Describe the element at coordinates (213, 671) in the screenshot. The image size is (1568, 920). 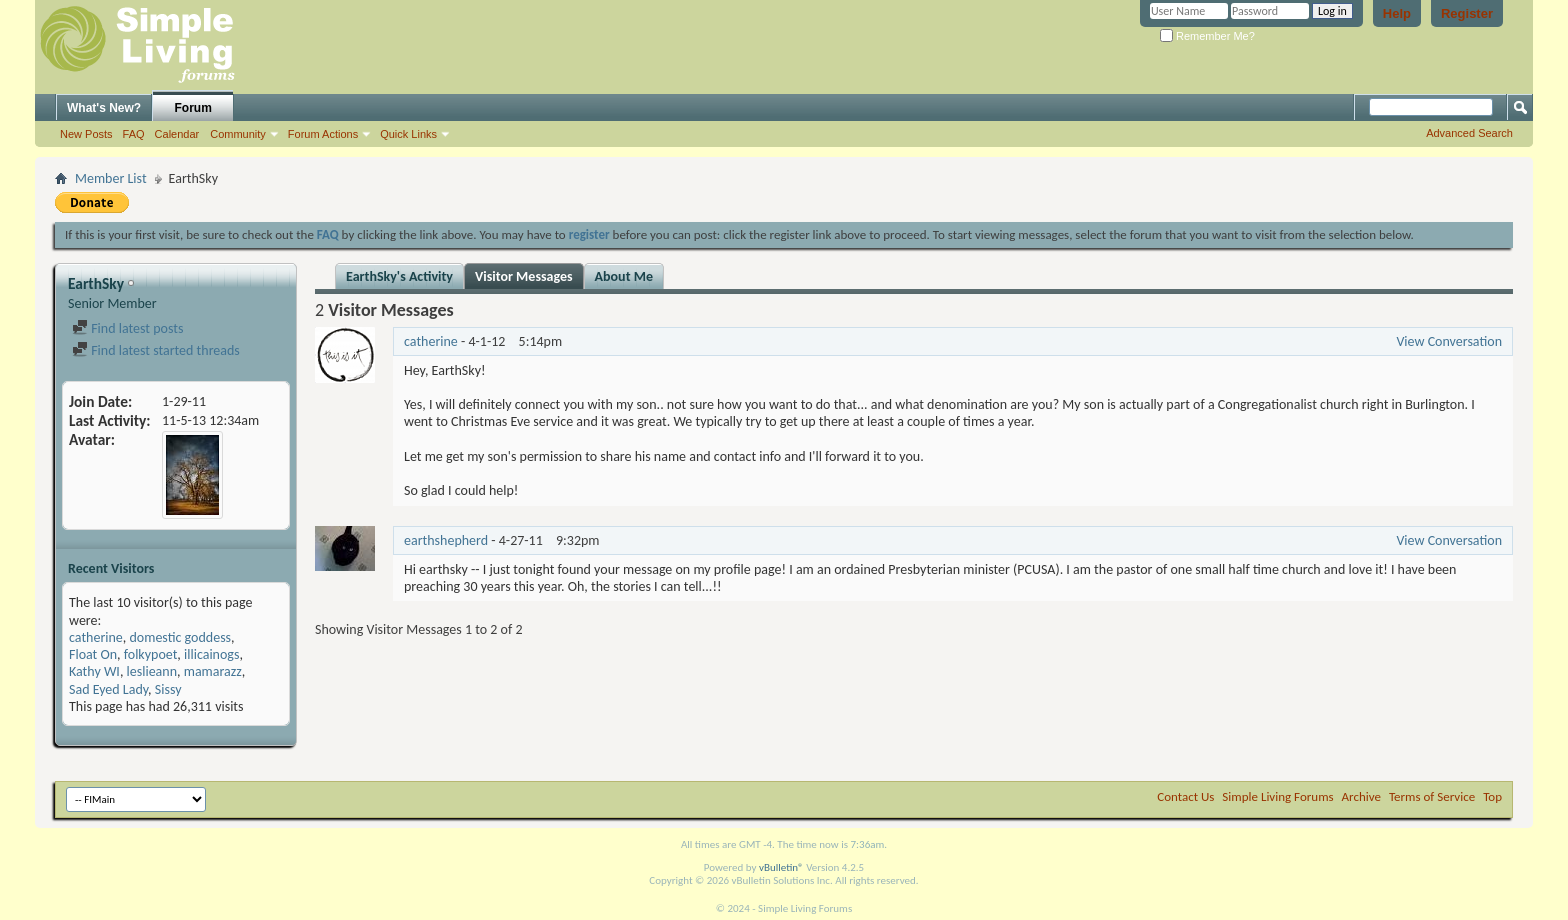
I see `mamarazz` at that location.